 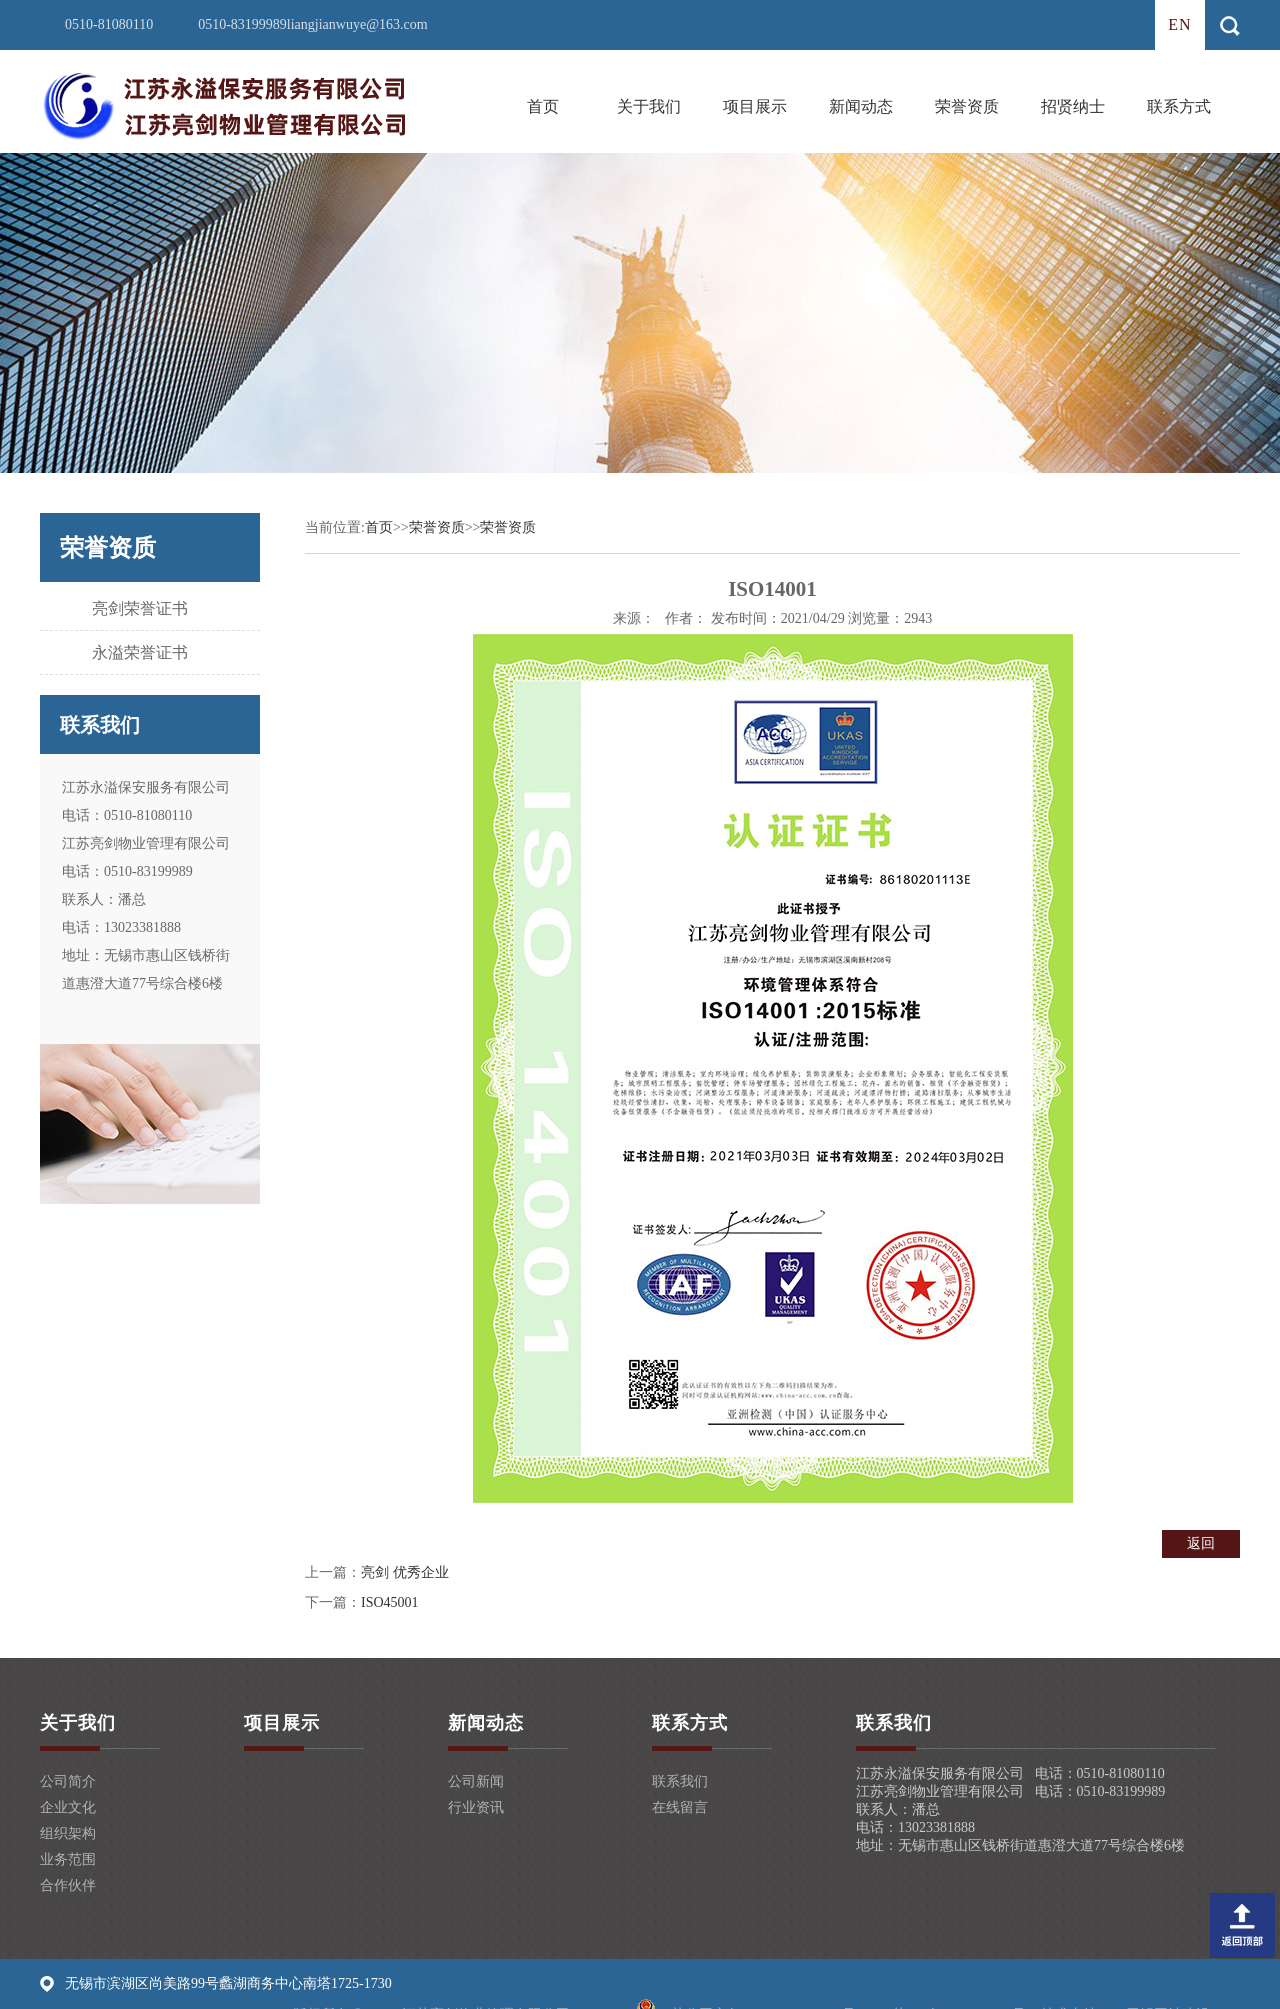 I want to click on 在线留言, so click(x=680, y=1807).